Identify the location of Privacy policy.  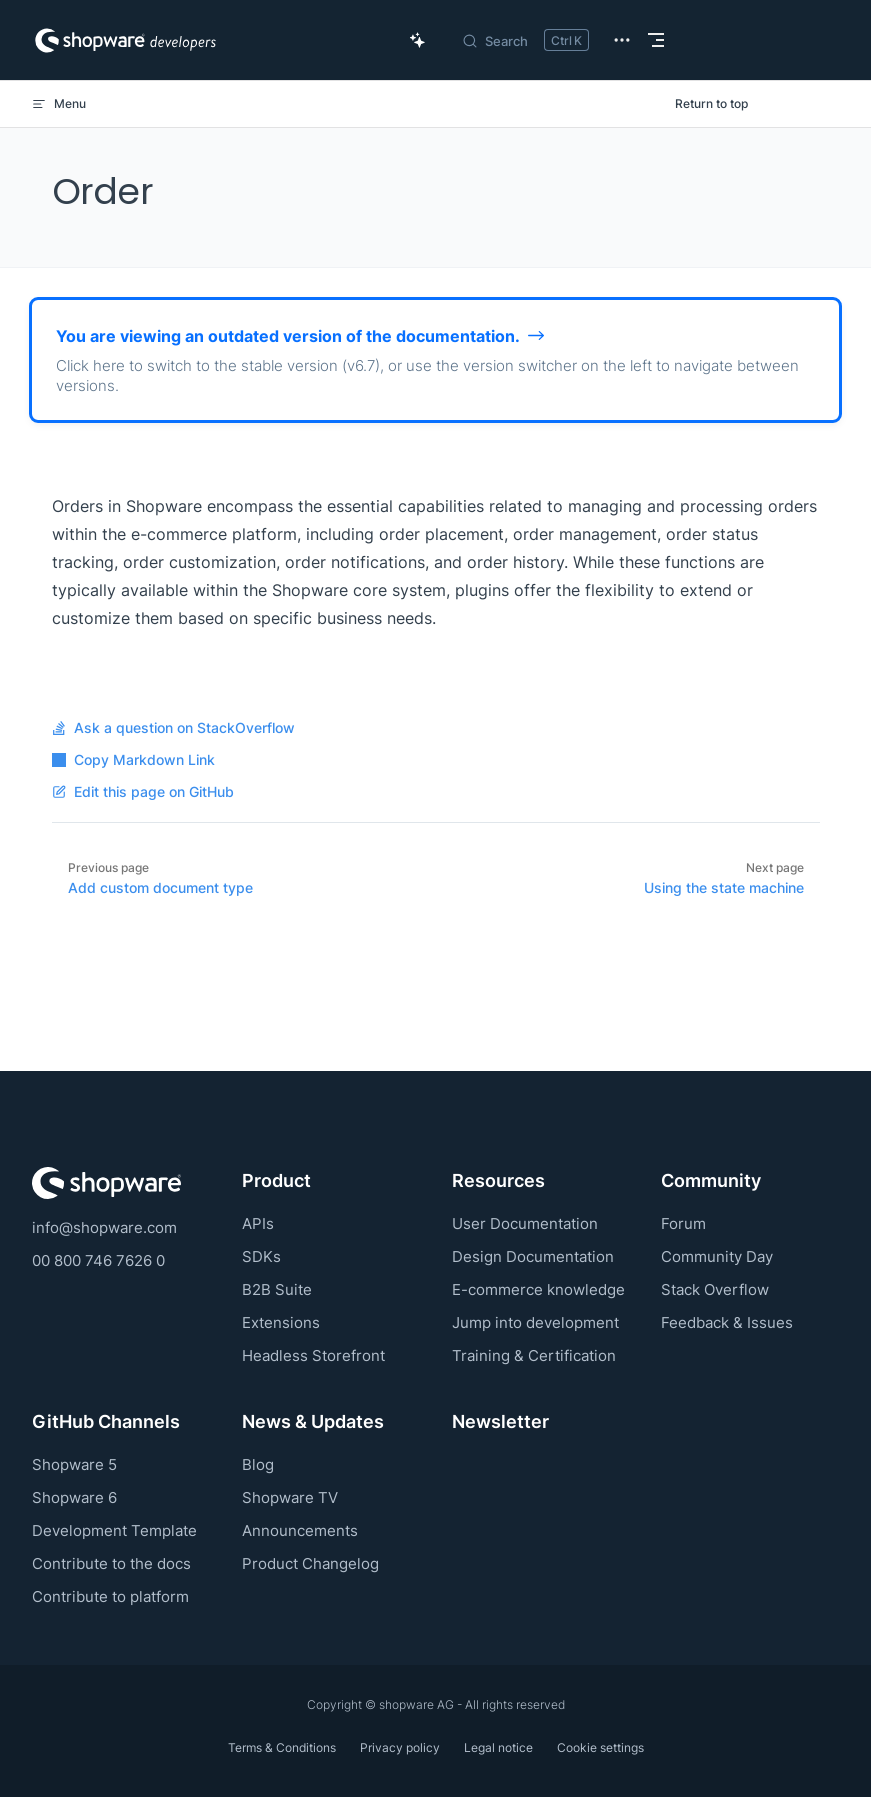
(400, 1747).